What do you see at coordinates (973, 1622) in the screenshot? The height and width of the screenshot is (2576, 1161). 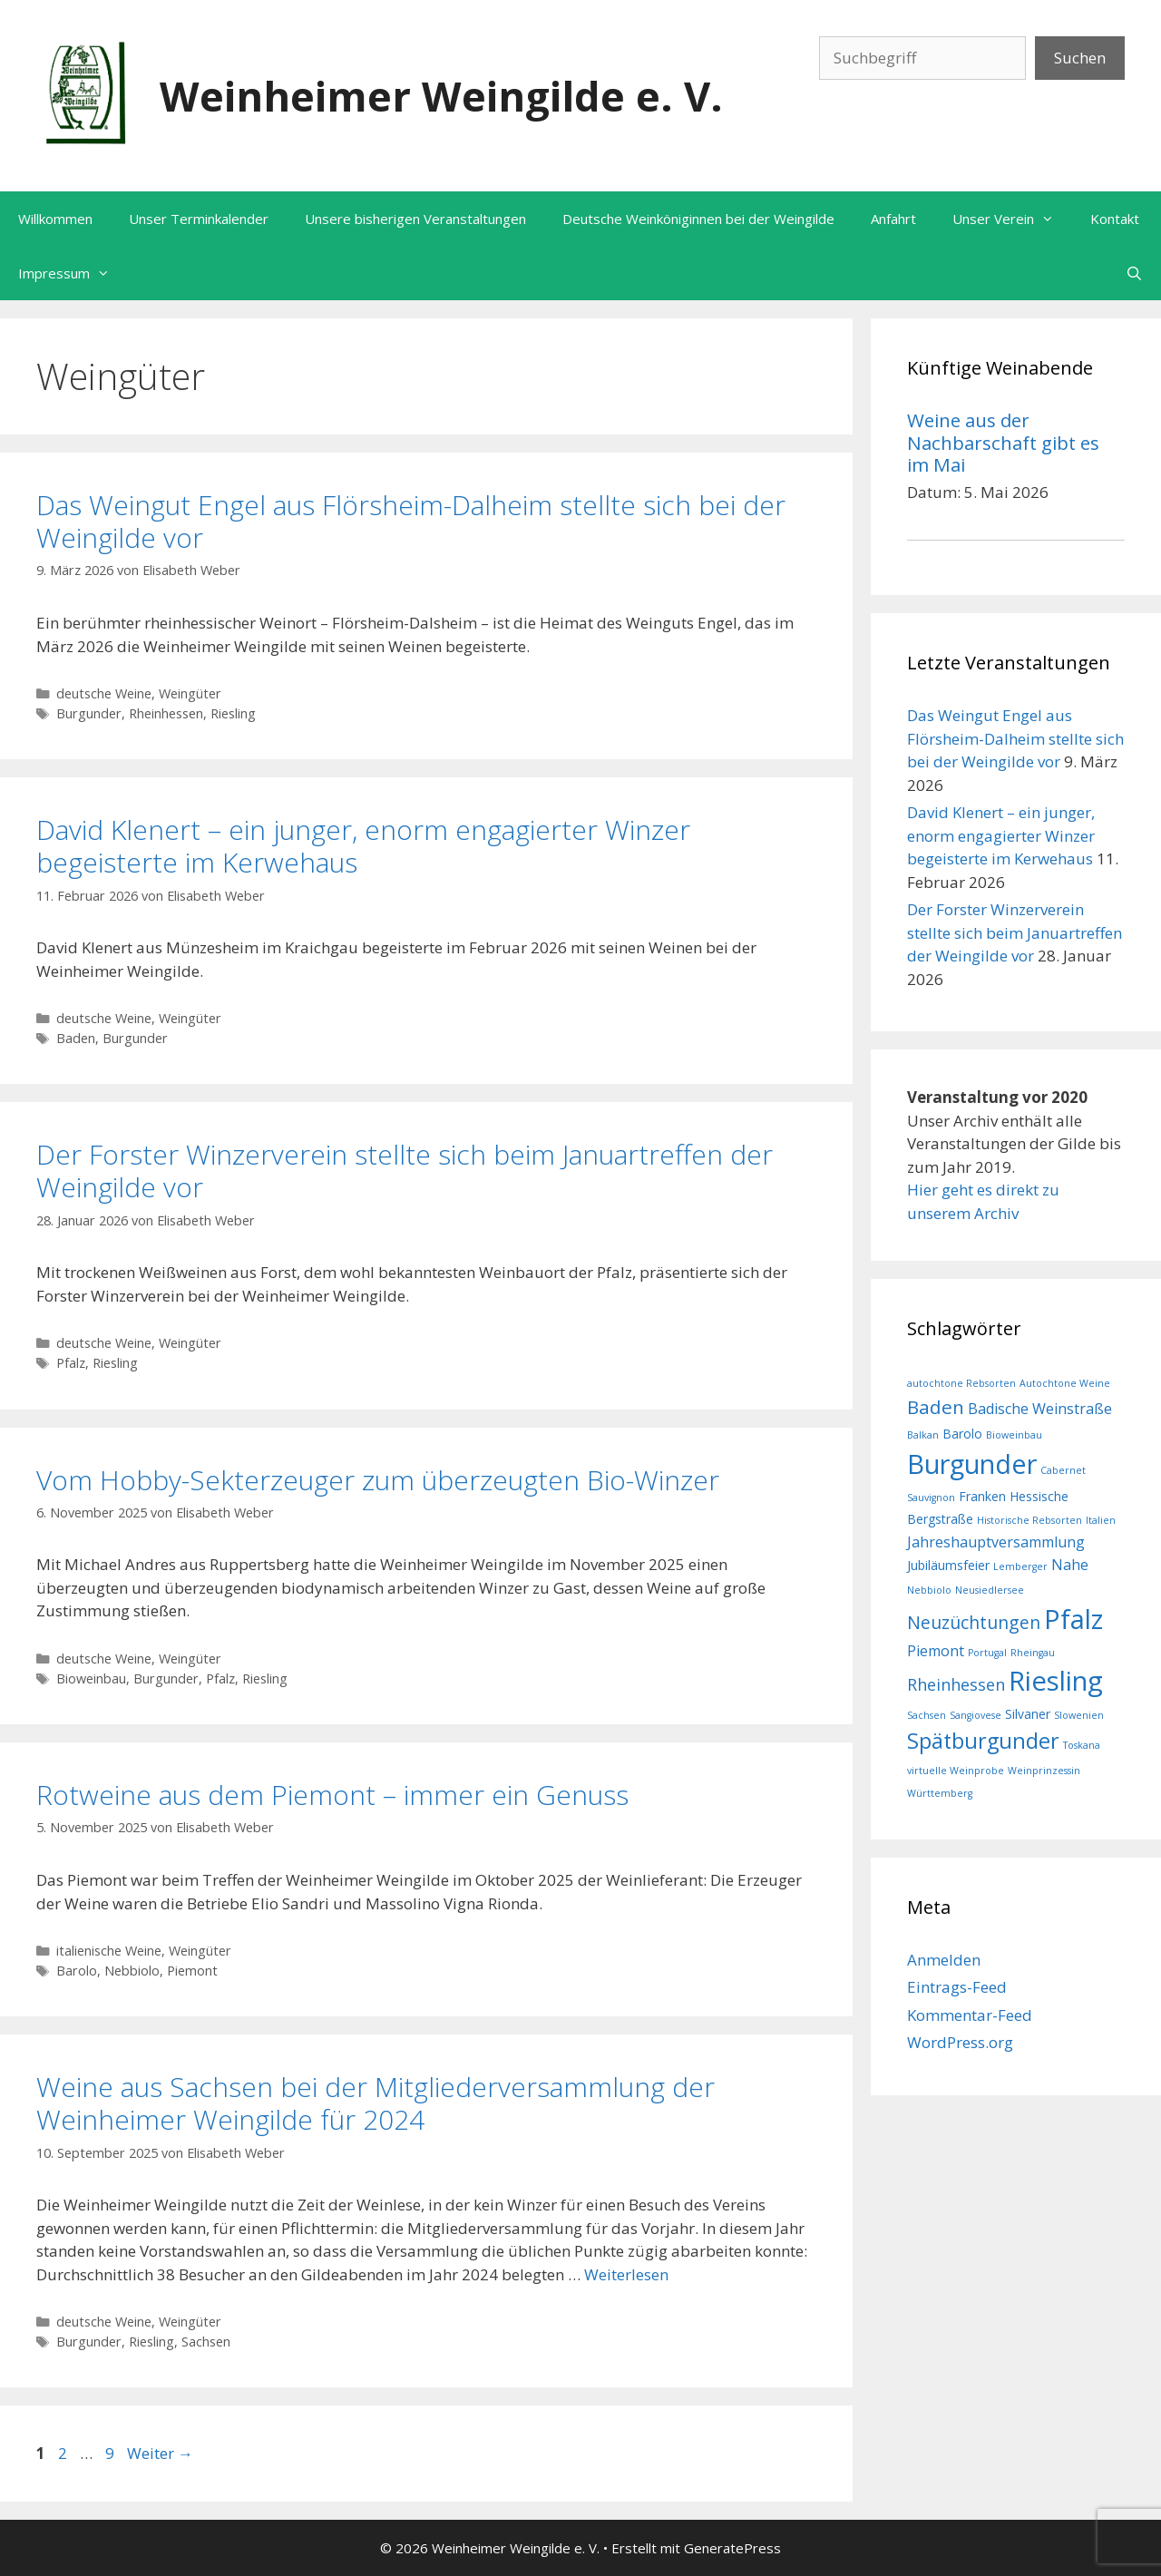 I see `Neuzüchtungen [Neuzüchtungen (5 Einträge)]` at bounding box center [973, 1622].